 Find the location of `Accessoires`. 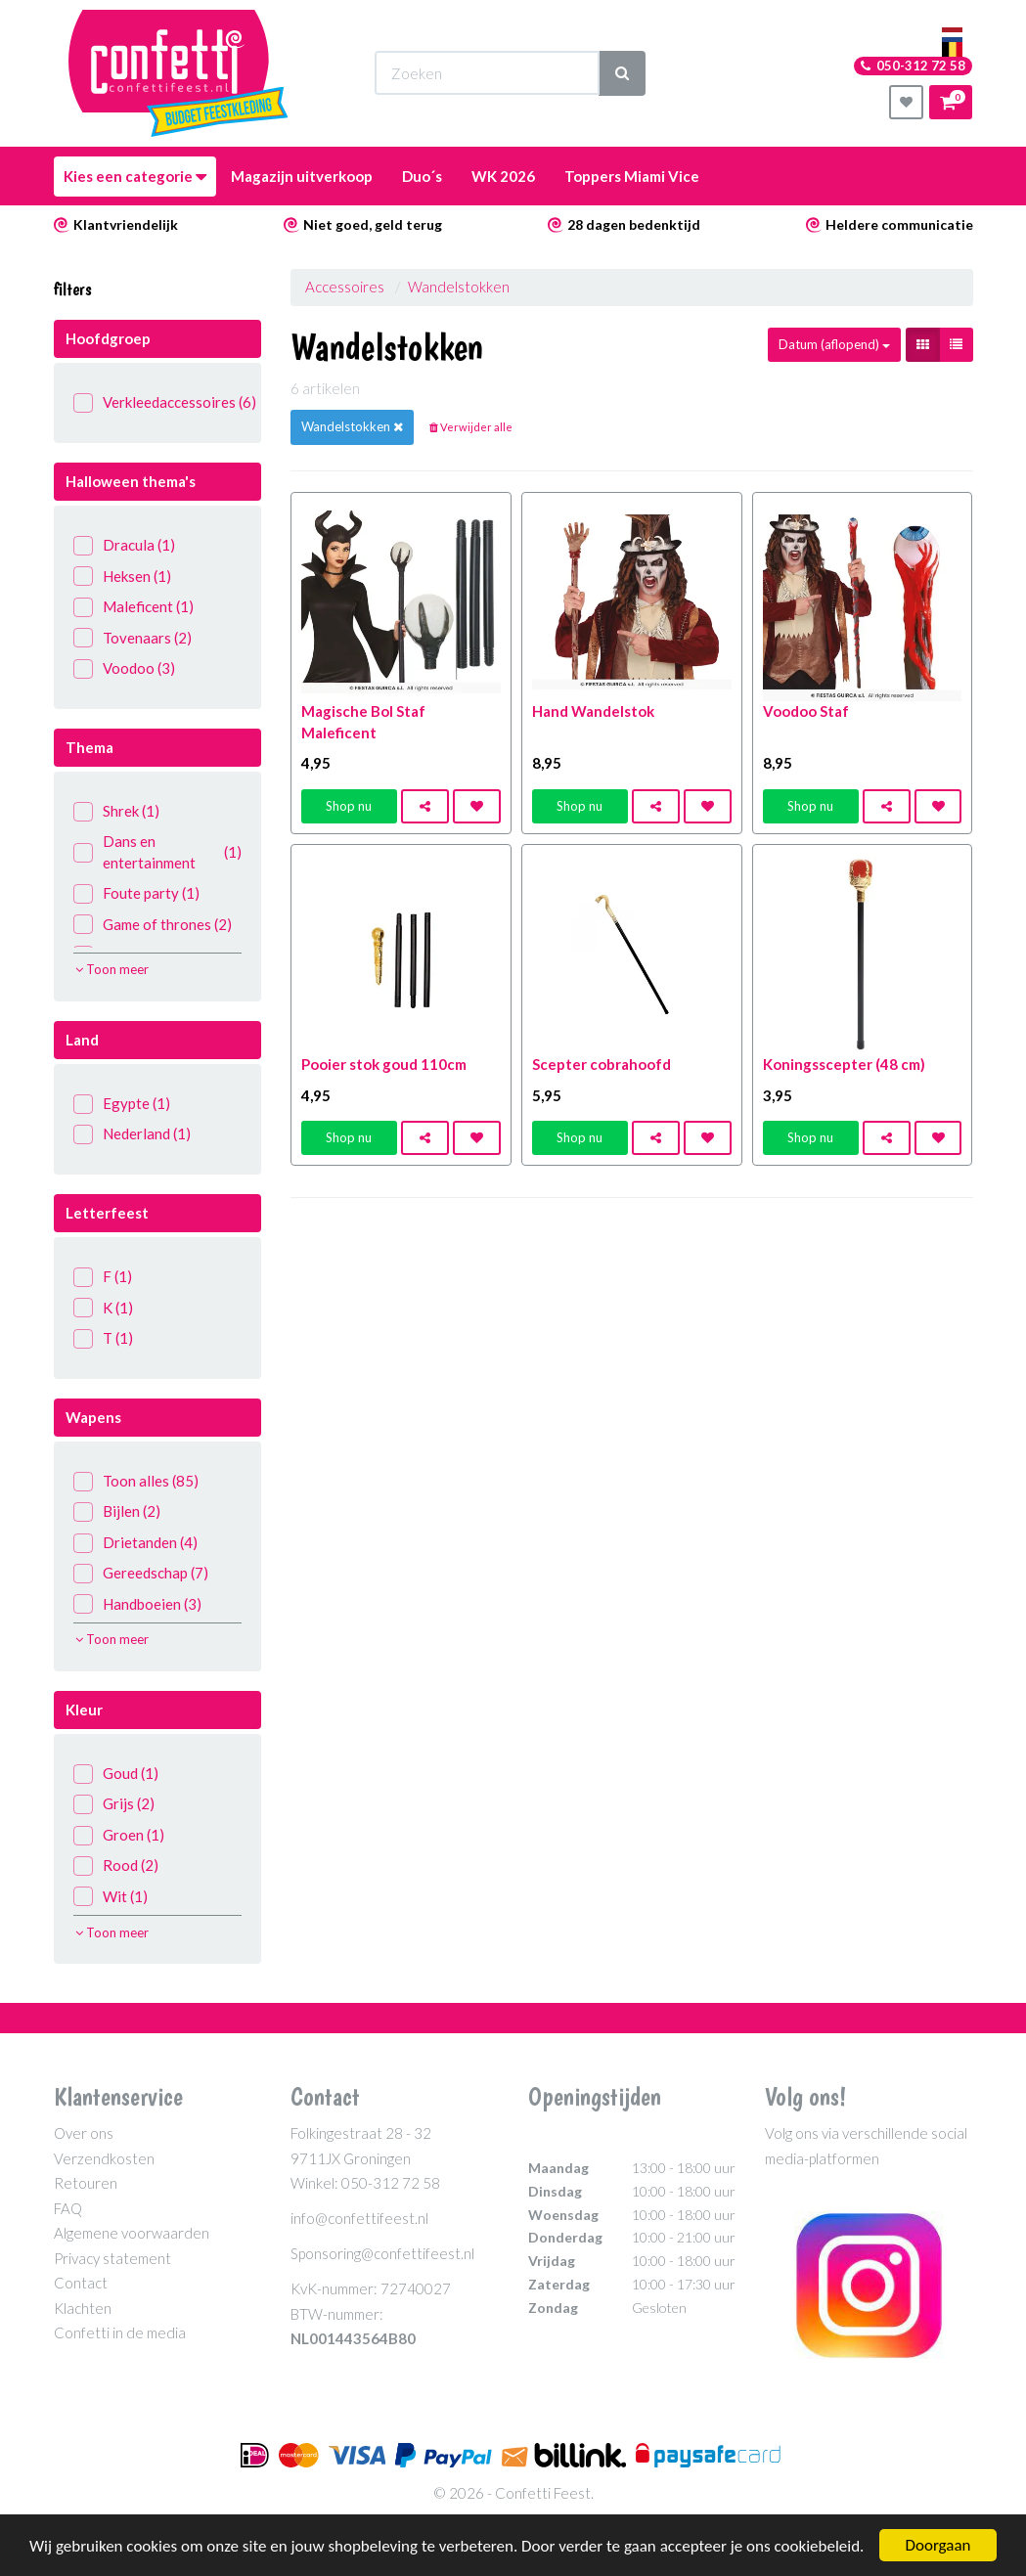

Accessoires is located at coordinates (344, 286).